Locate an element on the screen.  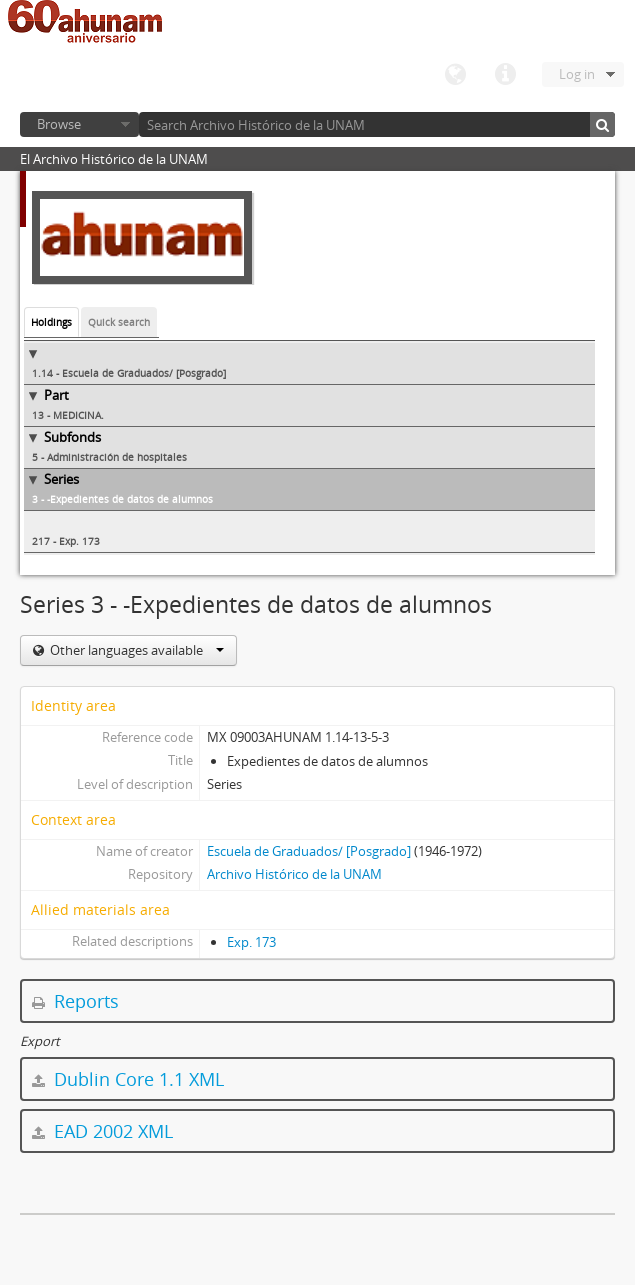
1.14 - Escuela de Graduados/ [Posgrado] is located at coordinates (129, 373).